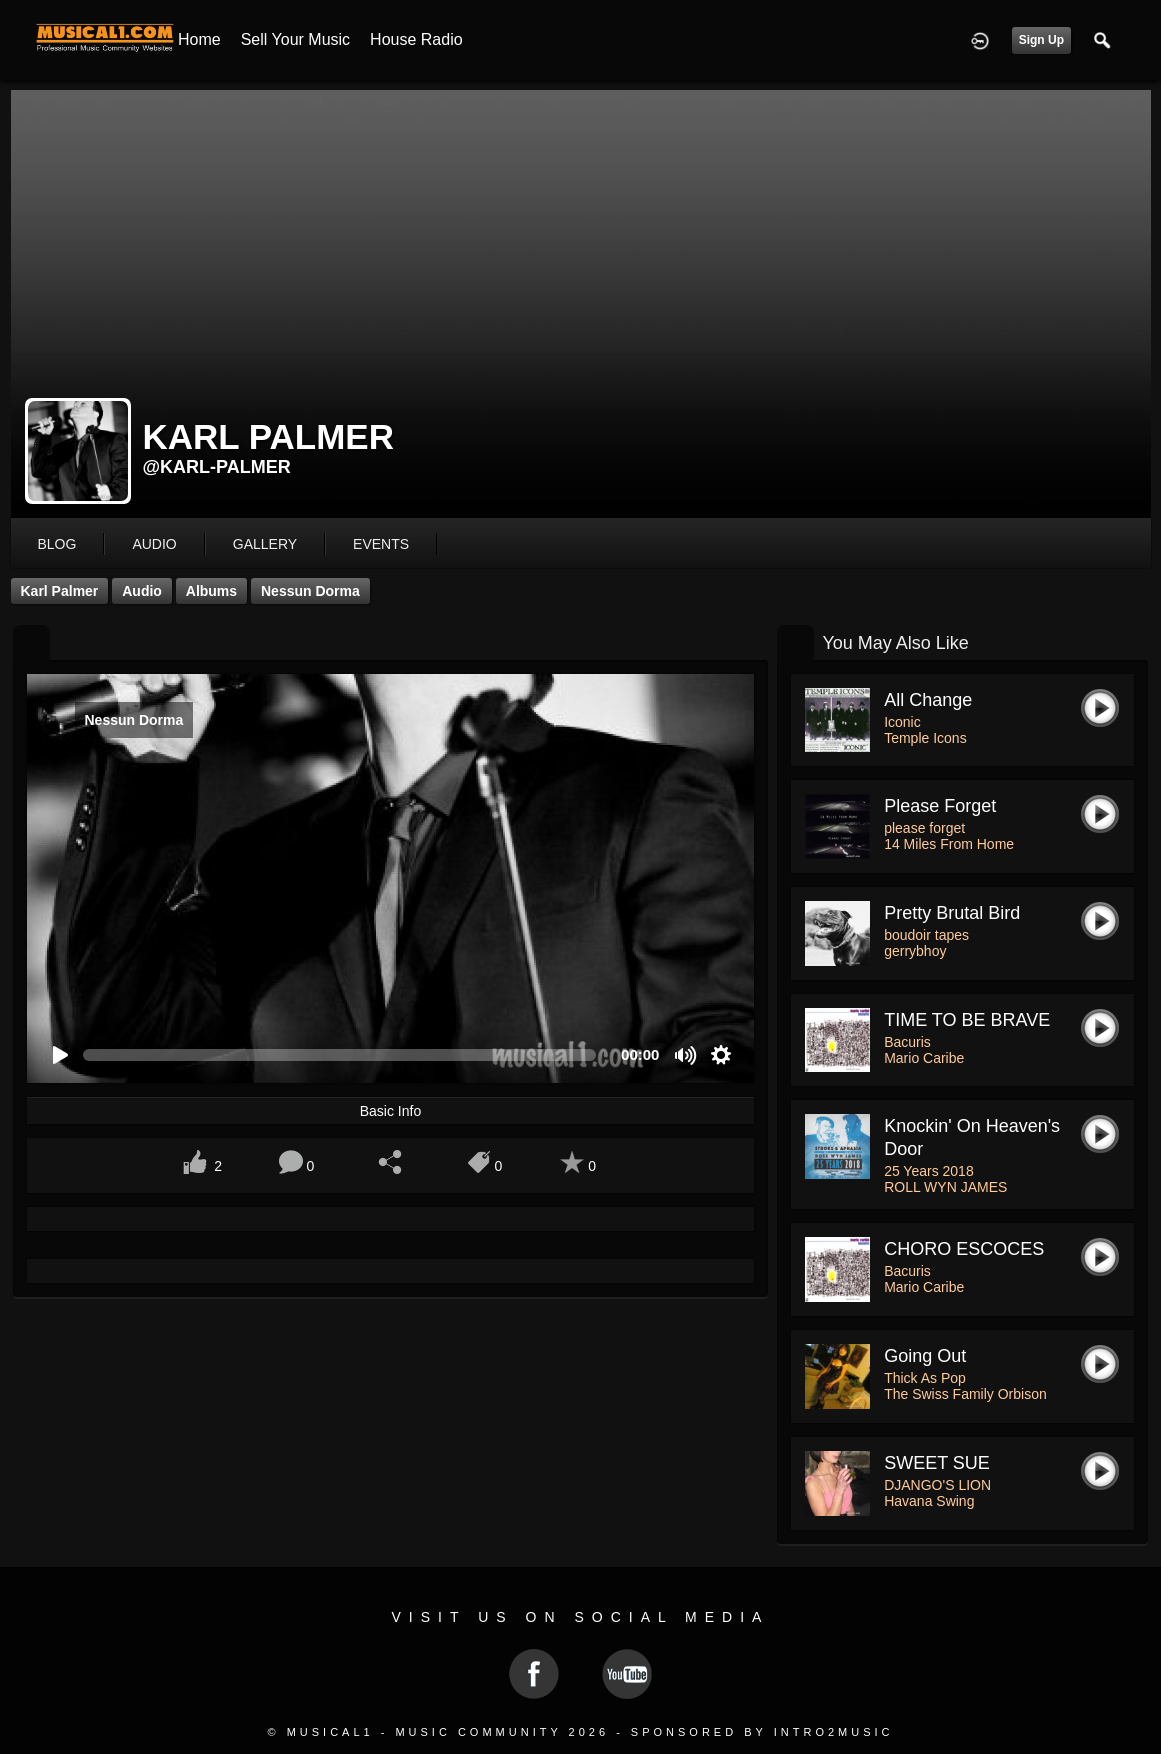 Image resolution: width=1161 pixels, height=1754 pixels. What do you see at coordinates (940, 806) in the screenshot?
I see `please forget` at bounding box center [940, 806].